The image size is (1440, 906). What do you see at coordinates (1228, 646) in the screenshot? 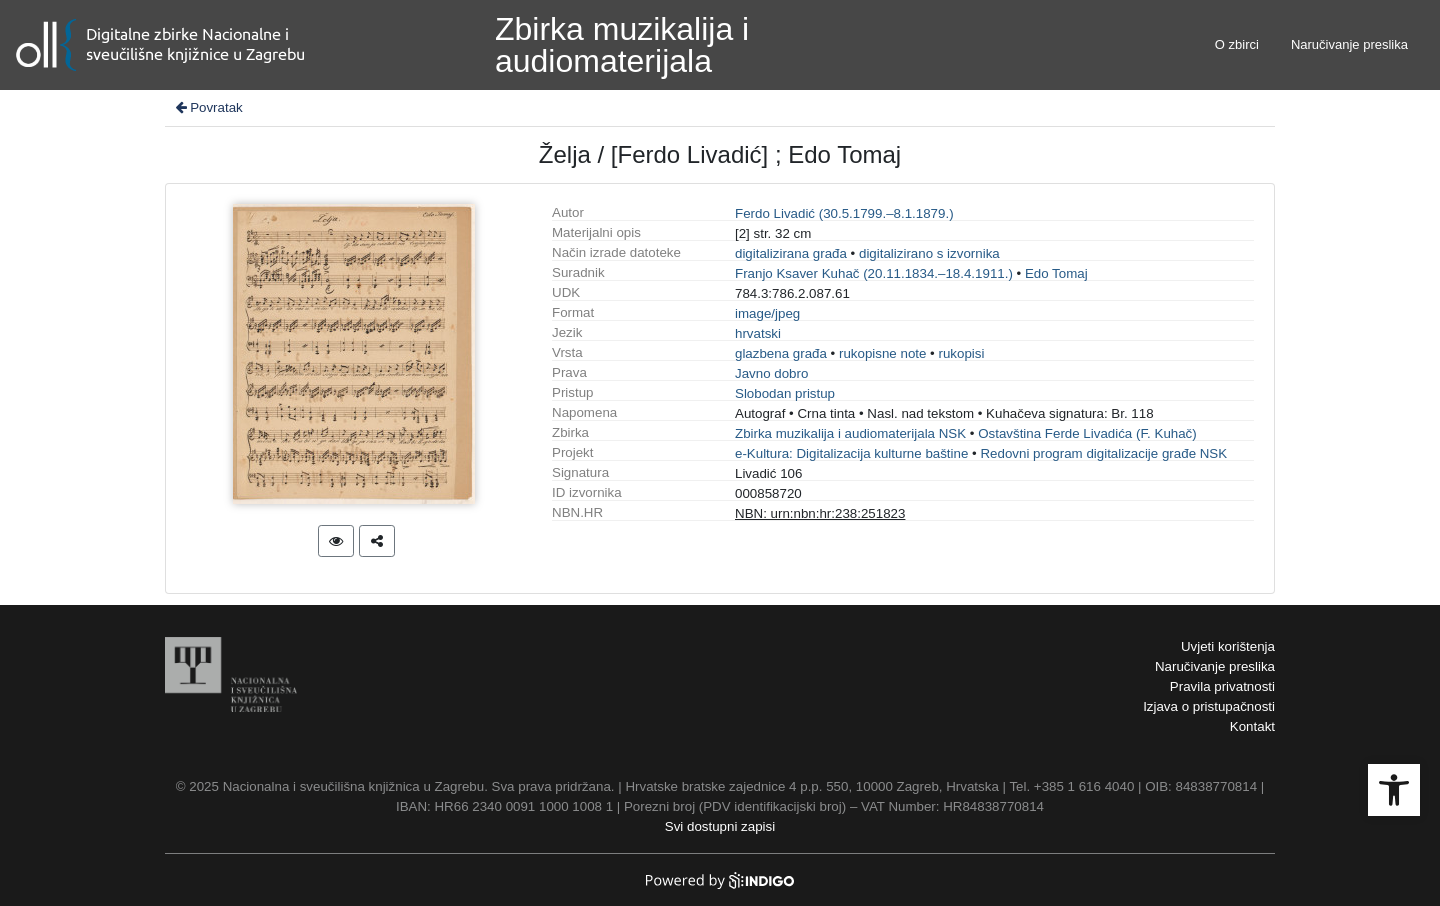
I see `Uvjeti korištenja` at bounding box center [1228, 646].